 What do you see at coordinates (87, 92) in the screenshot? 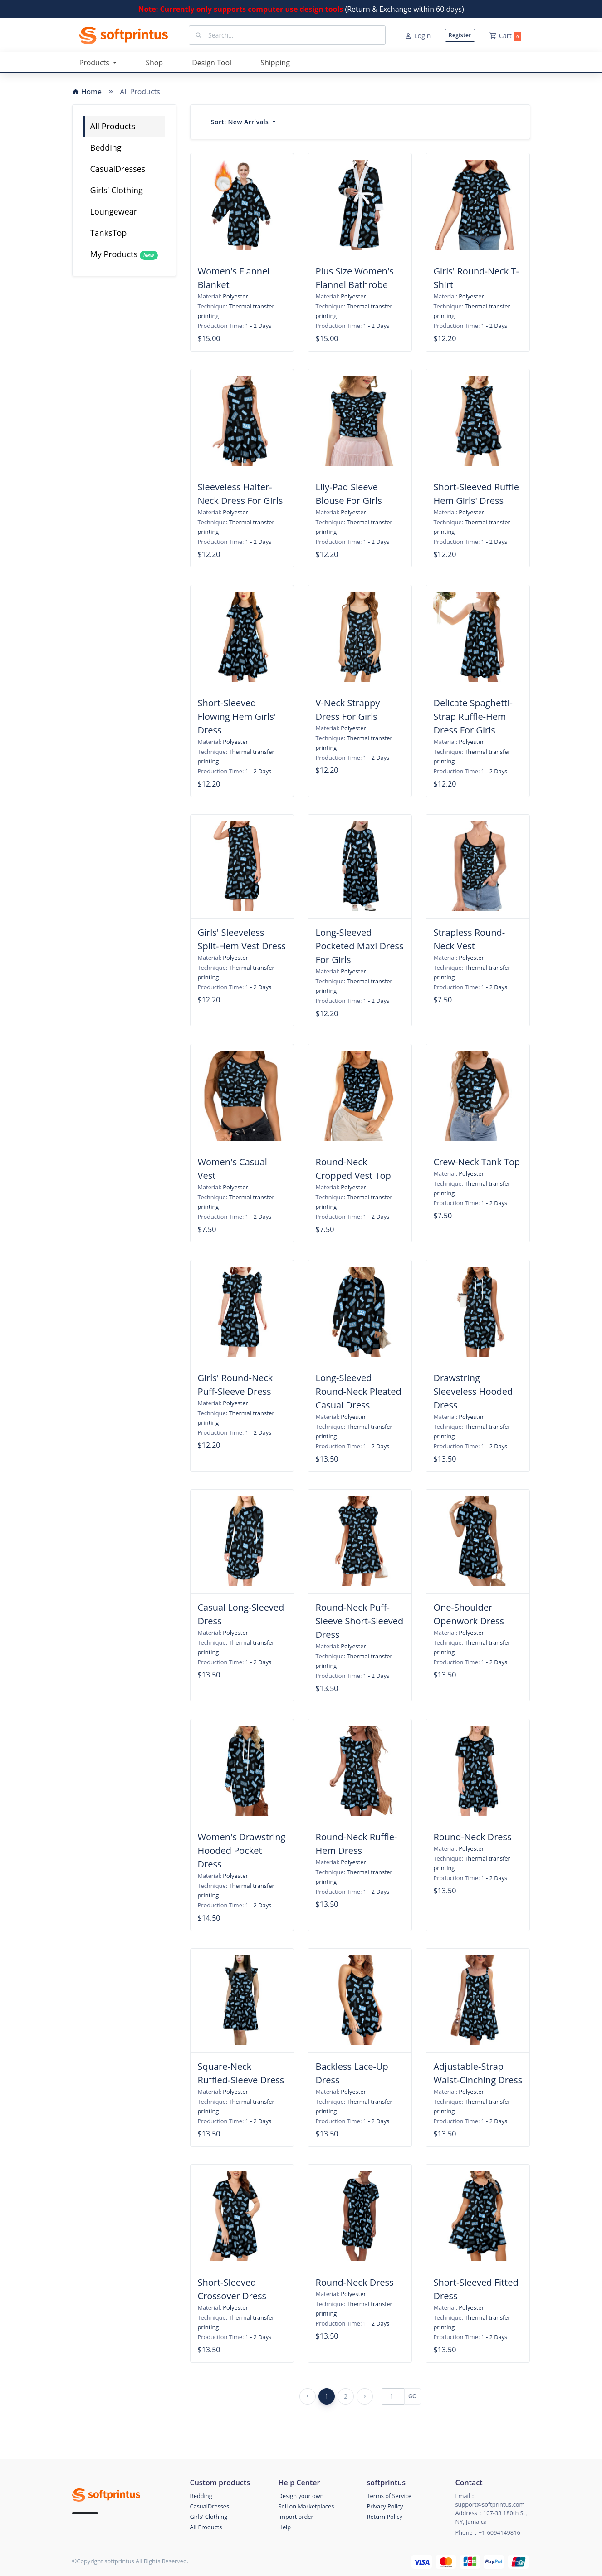
I see `Home` at bounding box center [87, 92].